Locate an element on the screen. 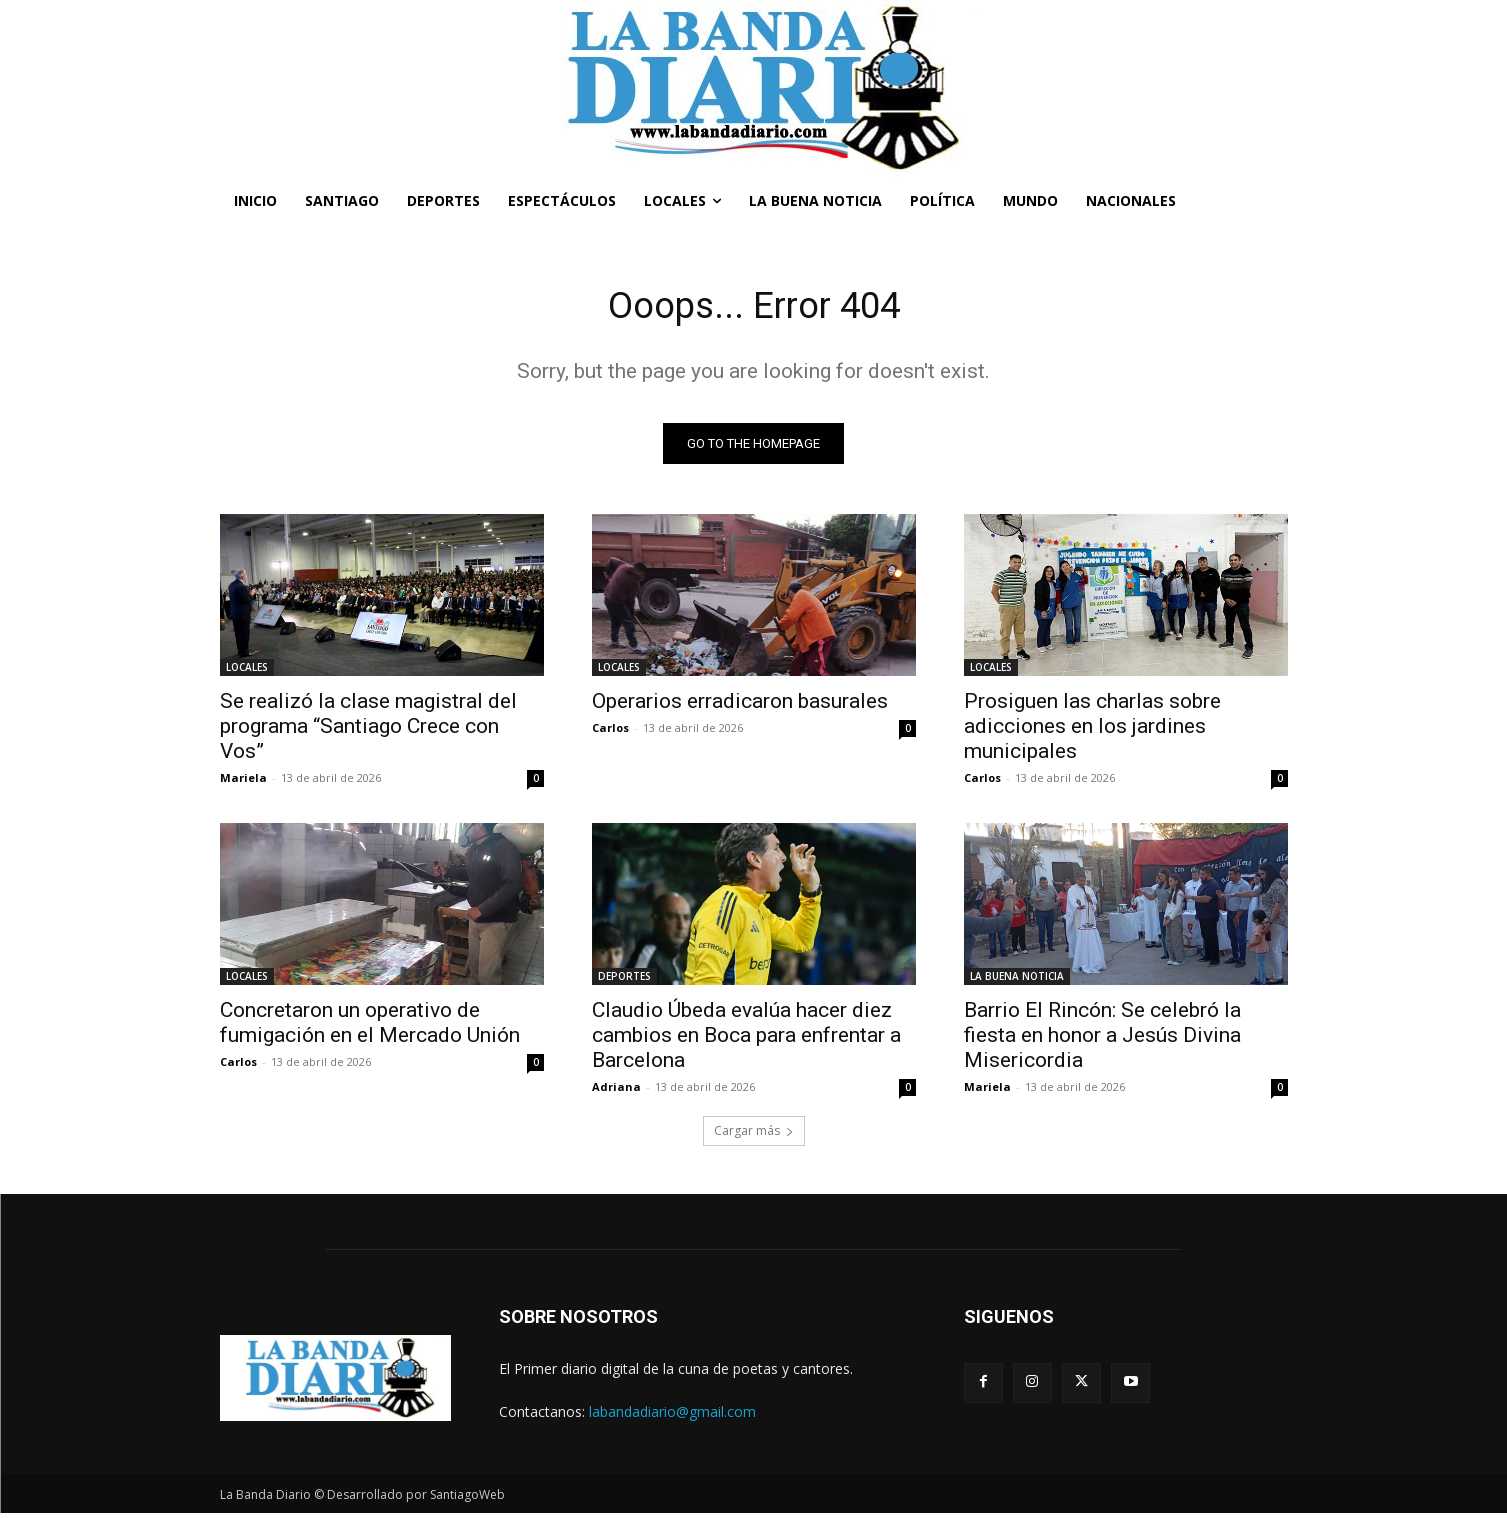 The image size is (1507, 1518). Barrio El Rincón: Se celebró la fiesta en honor a Jesús Divina Misericordia is located at coordinates (1102, 1040).